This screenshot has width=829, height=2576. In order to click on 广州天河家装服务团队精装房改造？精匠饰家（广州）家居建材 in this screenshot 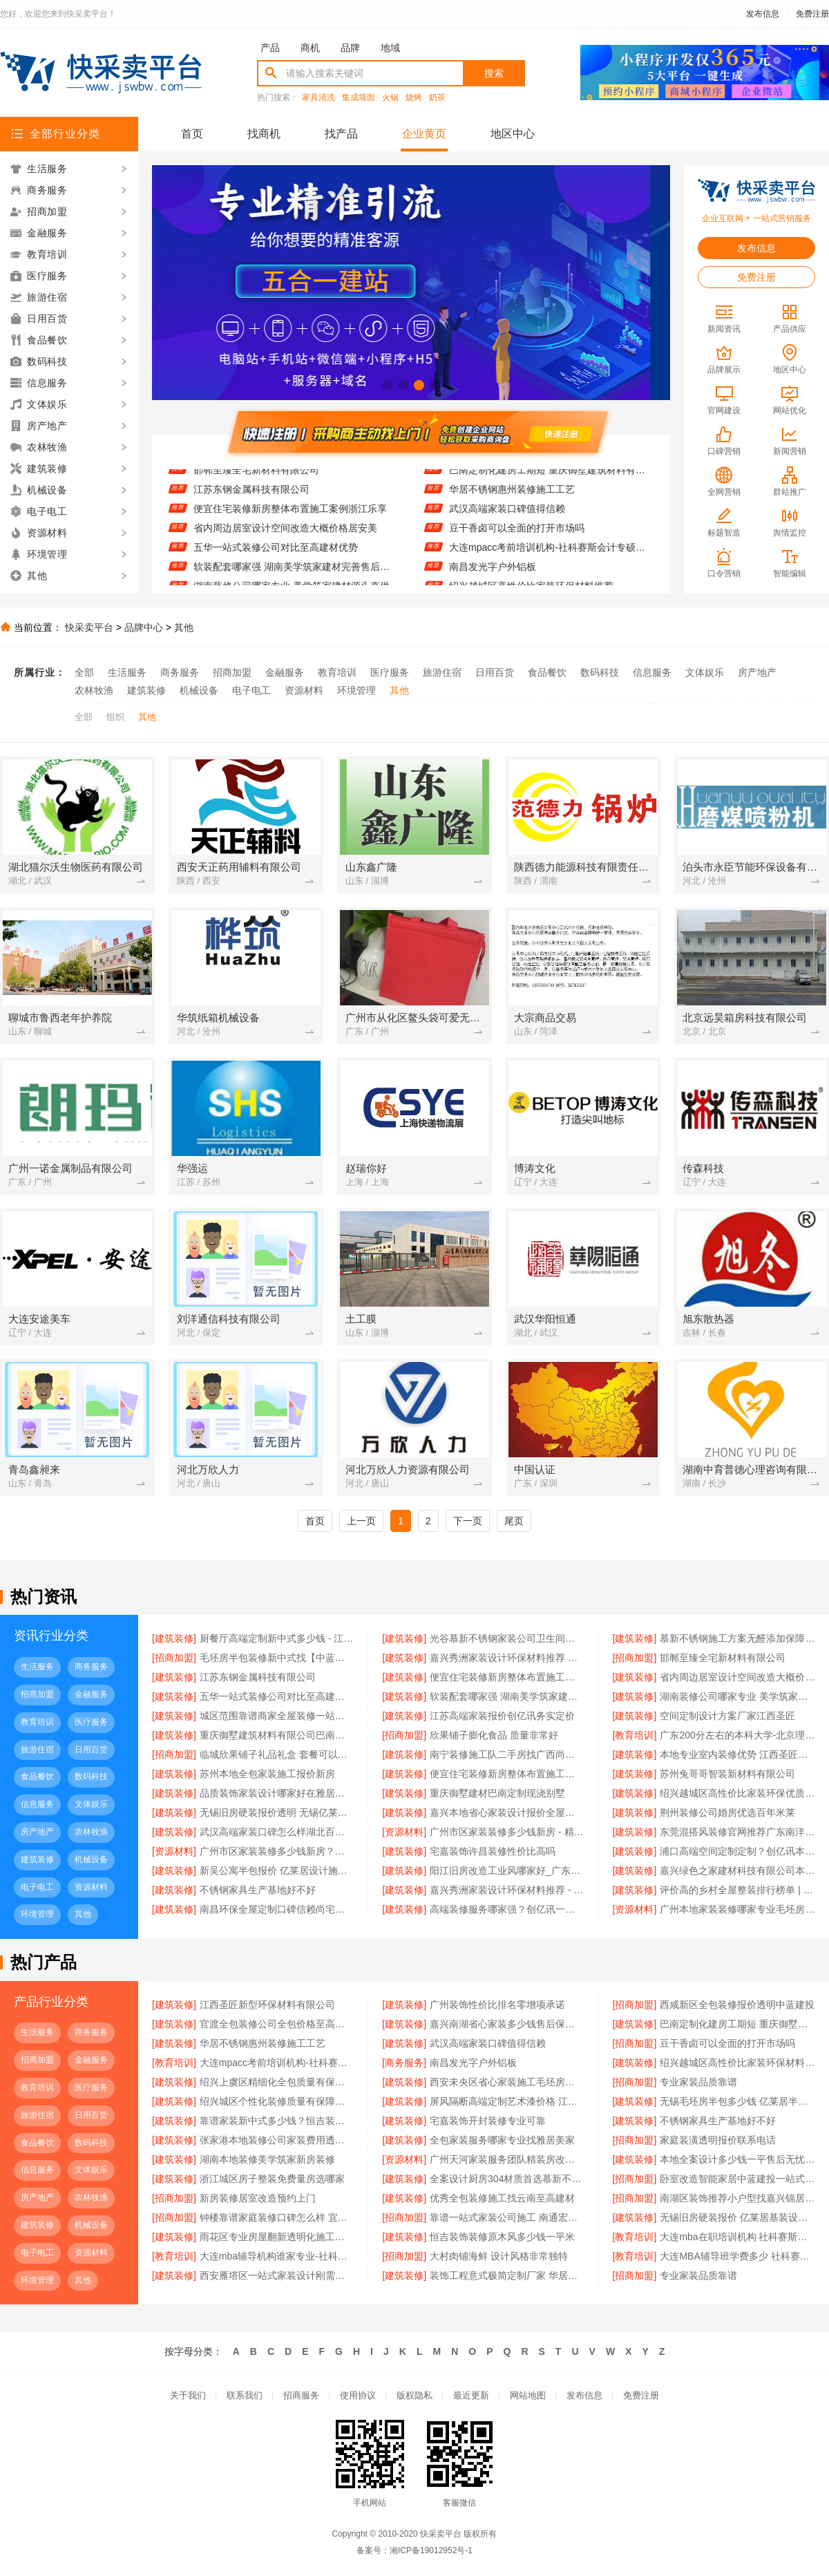, I will do `click(507, 2159)`.